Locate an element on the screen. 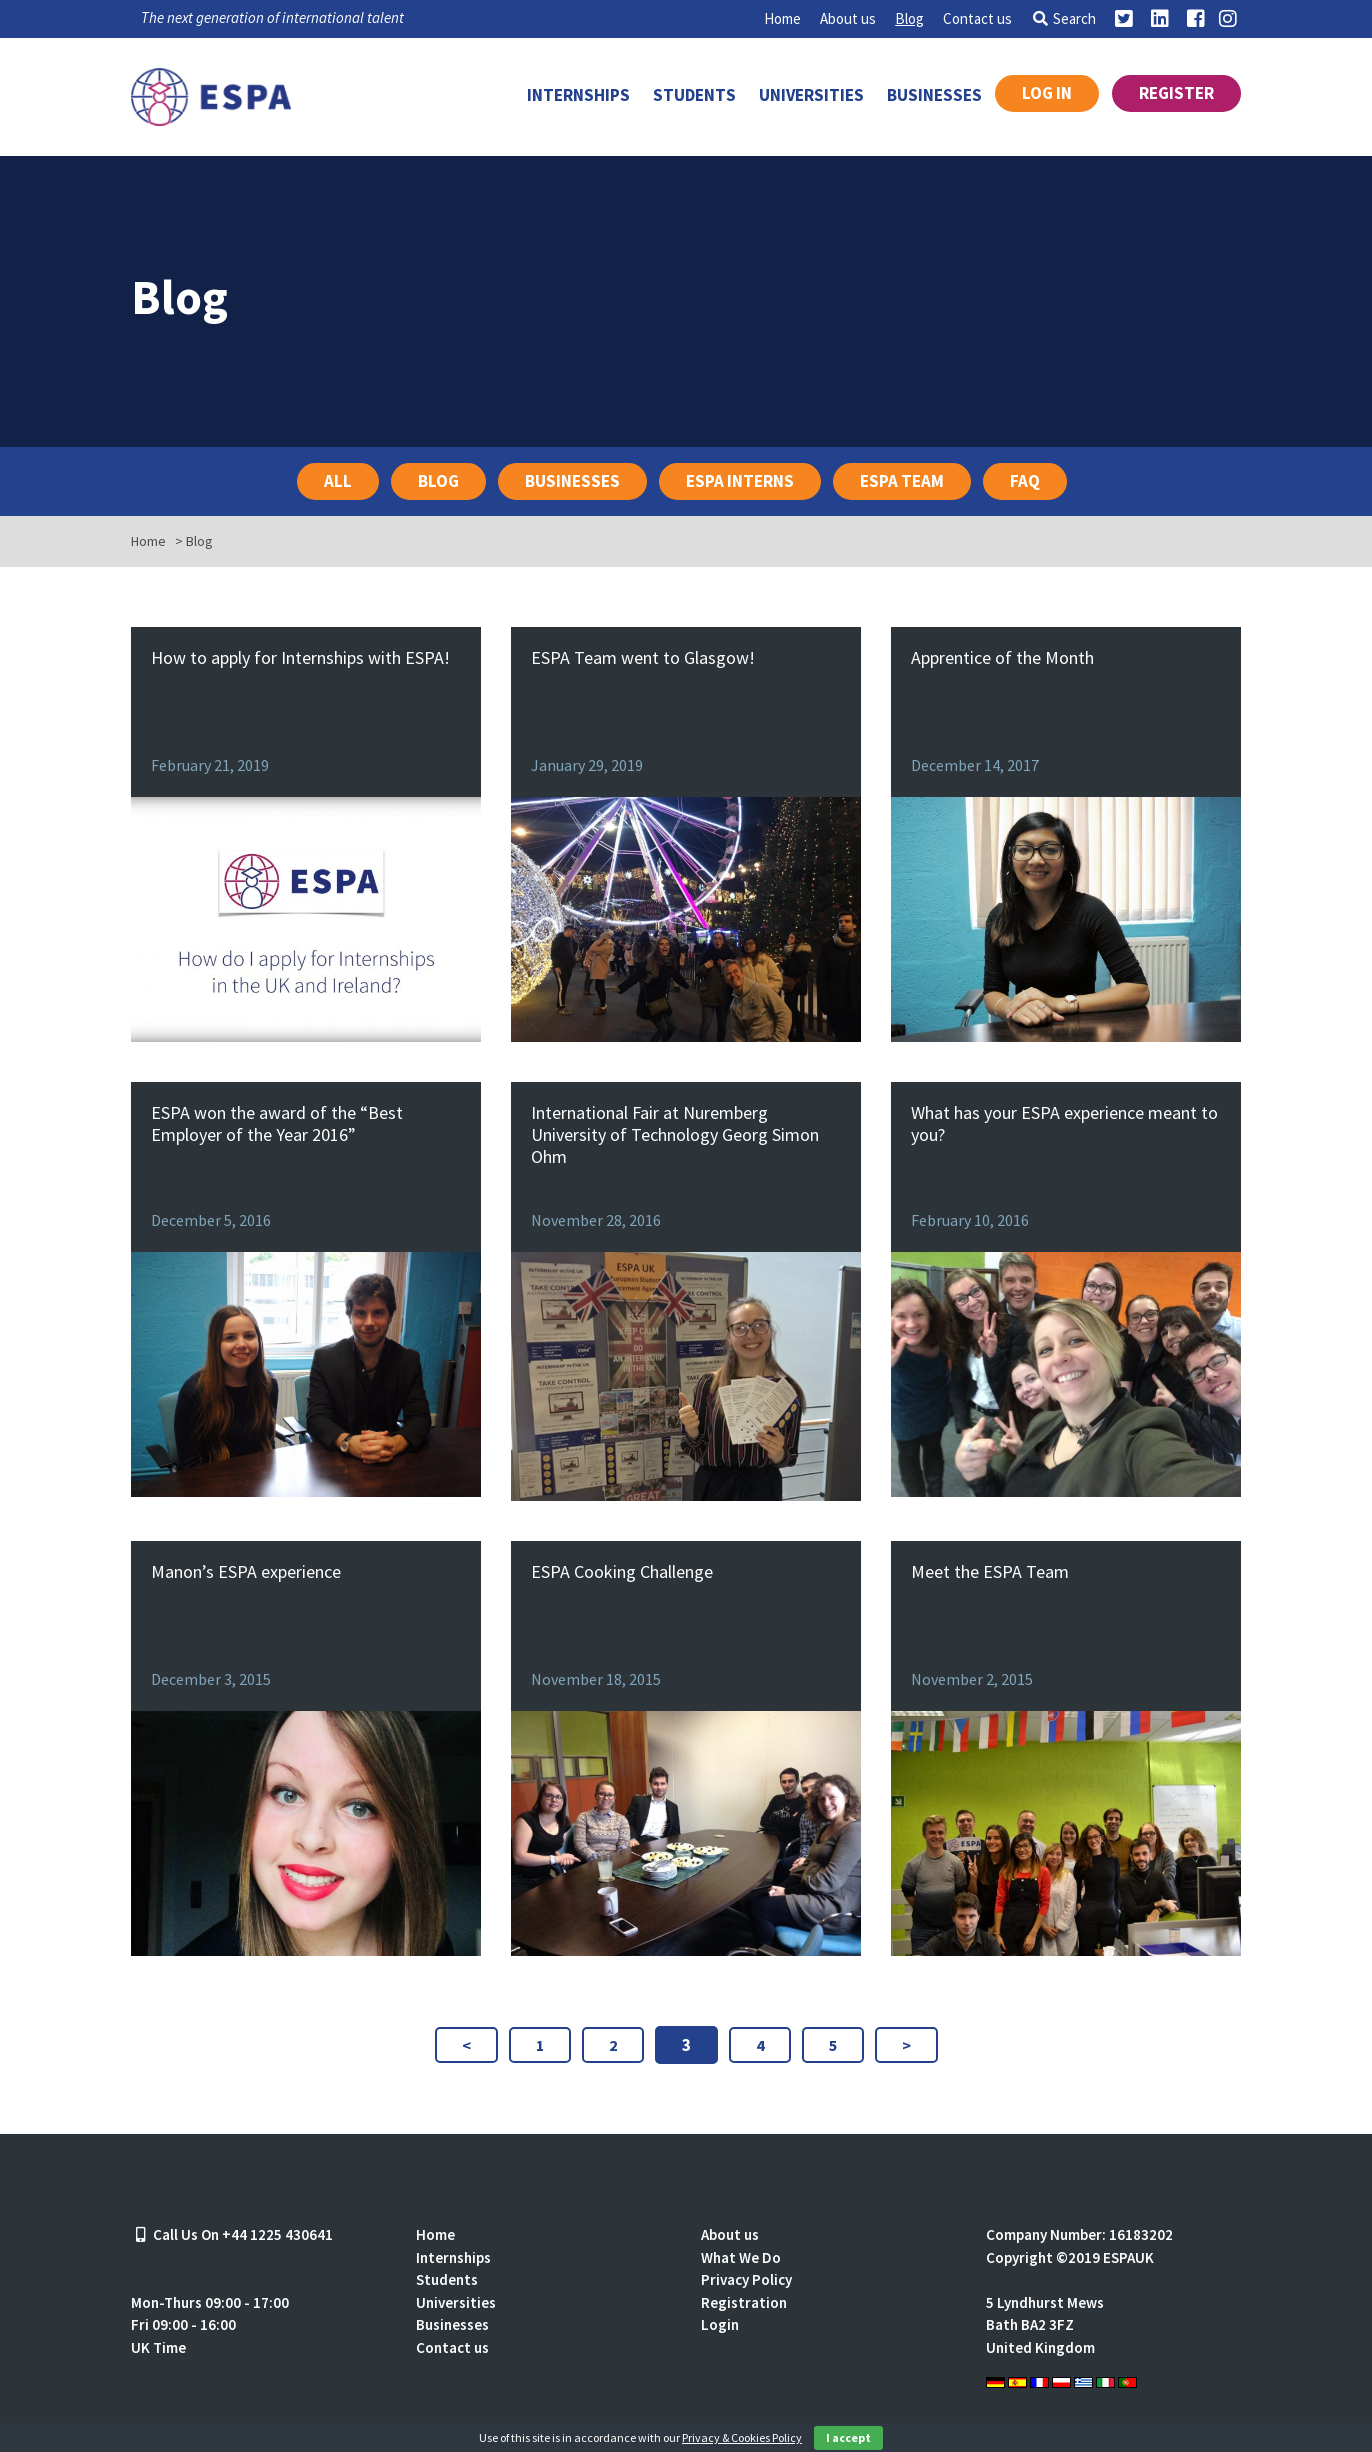  Privacy & Cookies Policy is located at coordinates (742, 2437).